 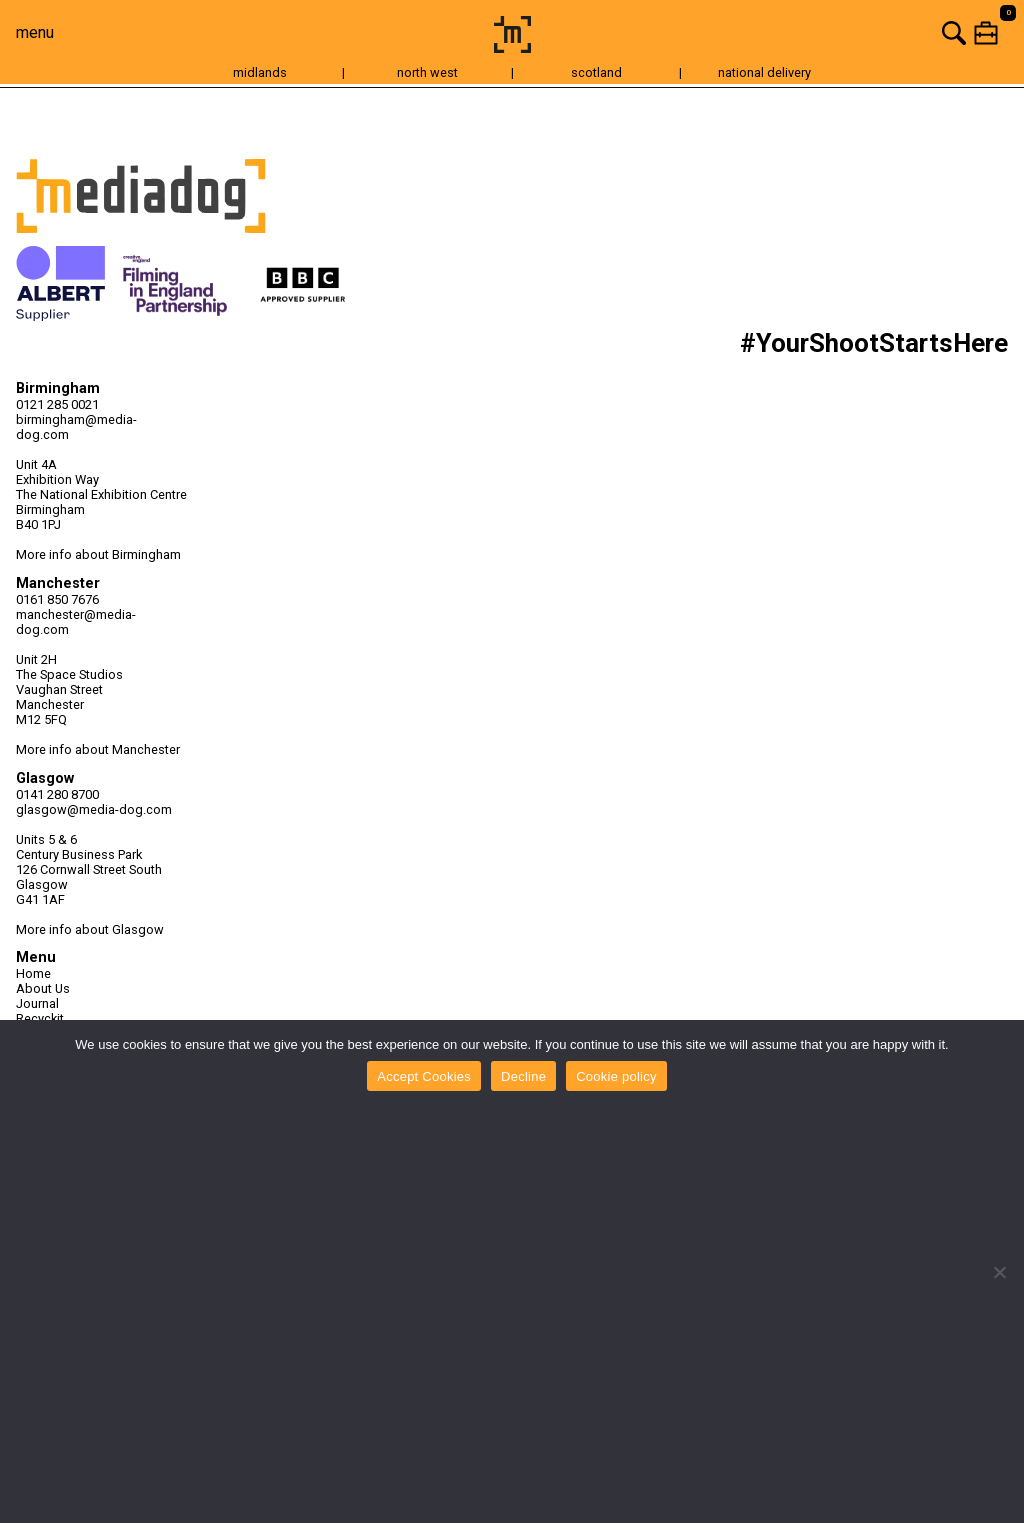 What do you see at coordinates (94, 809) in the screenshot?
I see `glasgow@media-dog.com` at bounding box center [94, 809].